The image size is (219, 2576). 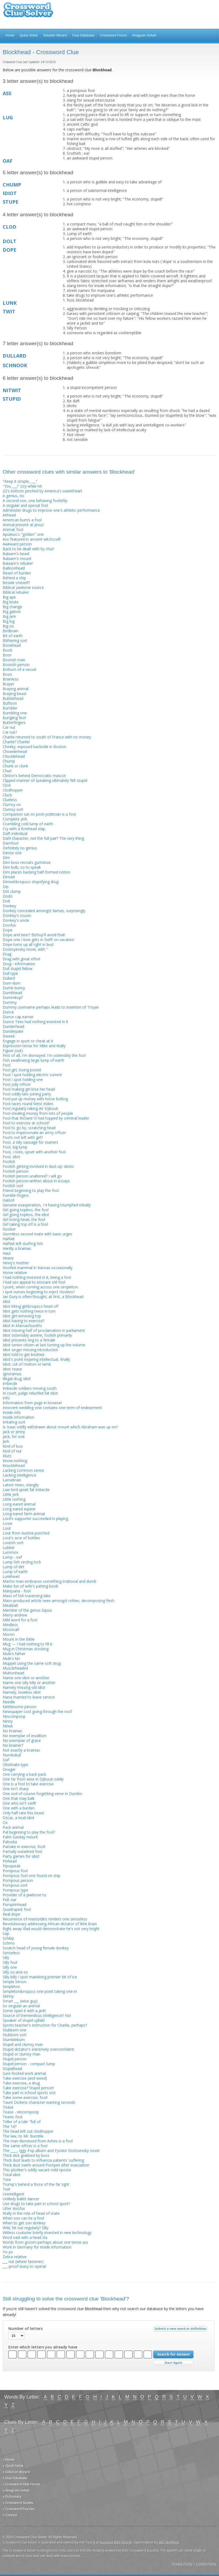 What do you see at coordinates (20, 2000) in the screenshot?
I see `Smart ___ (wise guy)` at bounding box center [20, 2000].